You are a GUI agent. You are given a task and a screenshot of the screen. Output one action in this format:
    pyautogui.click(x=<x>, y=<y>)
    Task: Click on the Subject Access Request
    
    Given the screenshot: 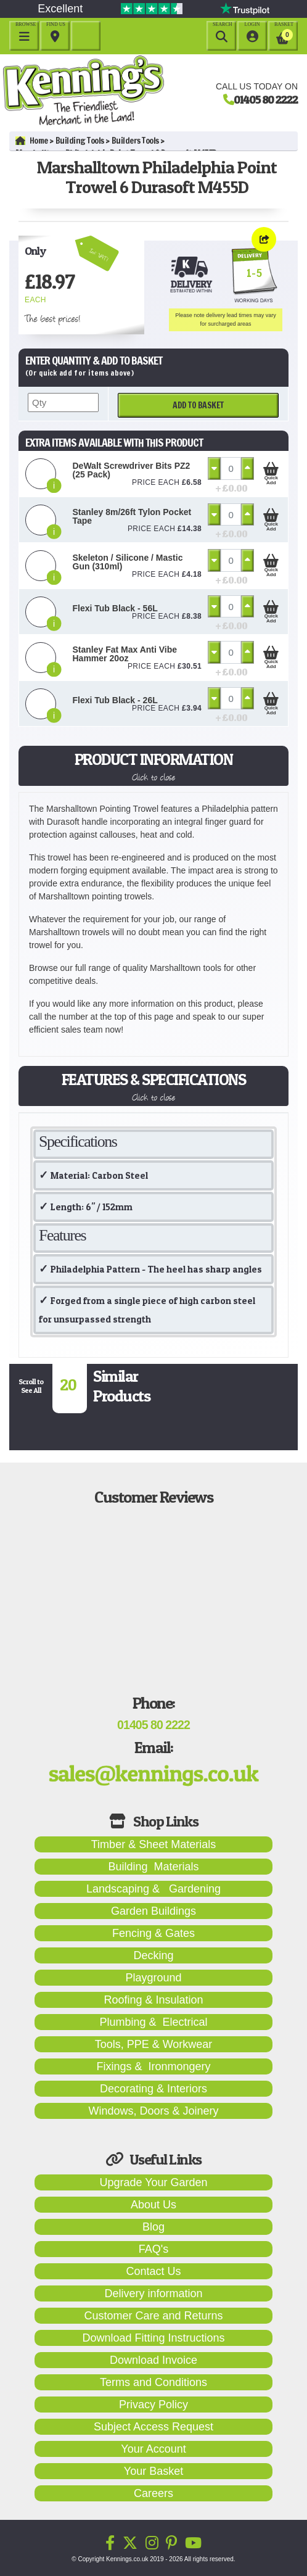 What is the action you would take?
    pyautogui.click(x=153, y=2427)
    